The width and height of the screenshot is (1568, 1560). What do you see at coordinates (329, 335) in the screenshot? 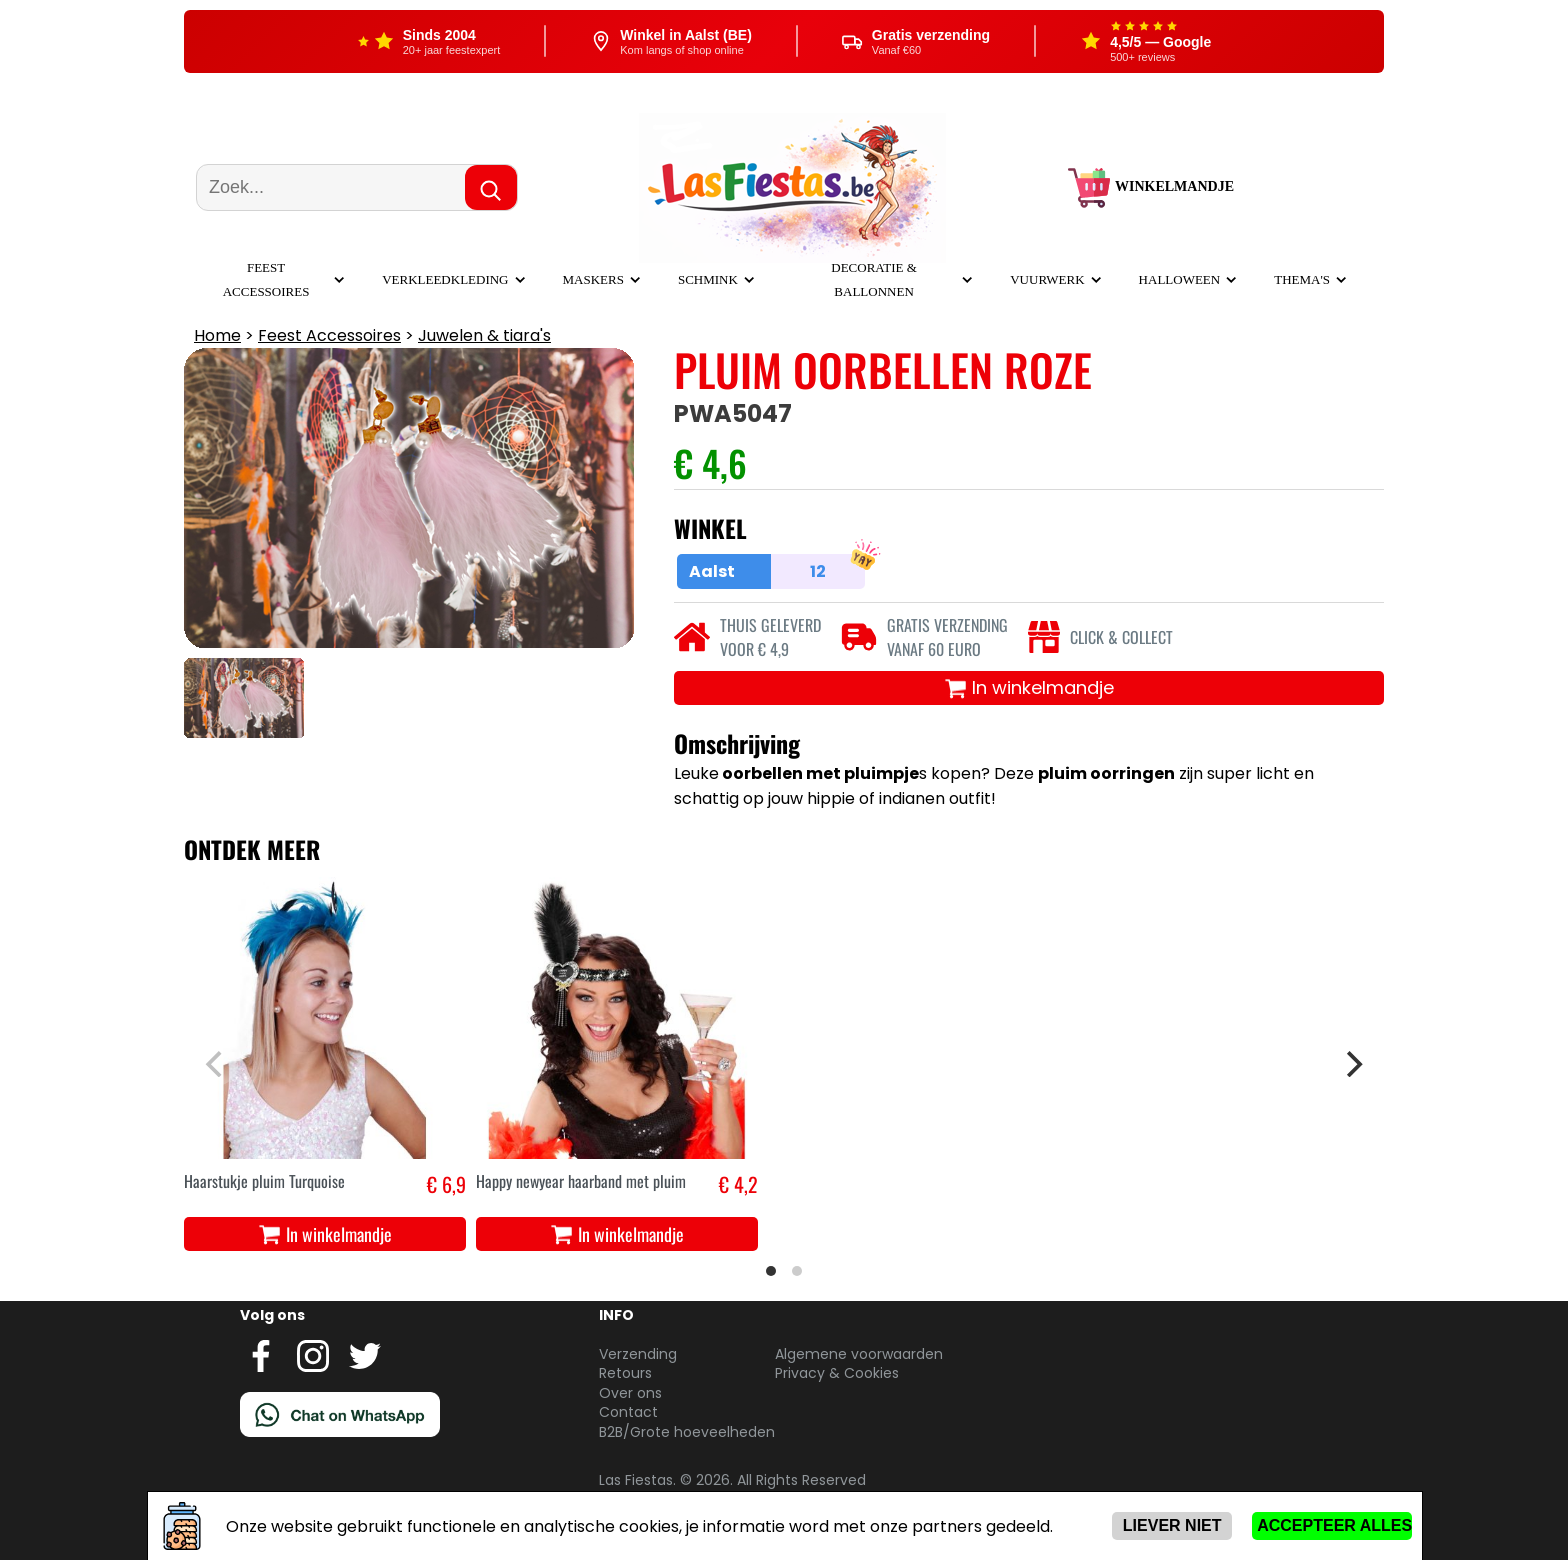
I see `Feest Accessoires` at bounding box center [329, 335].